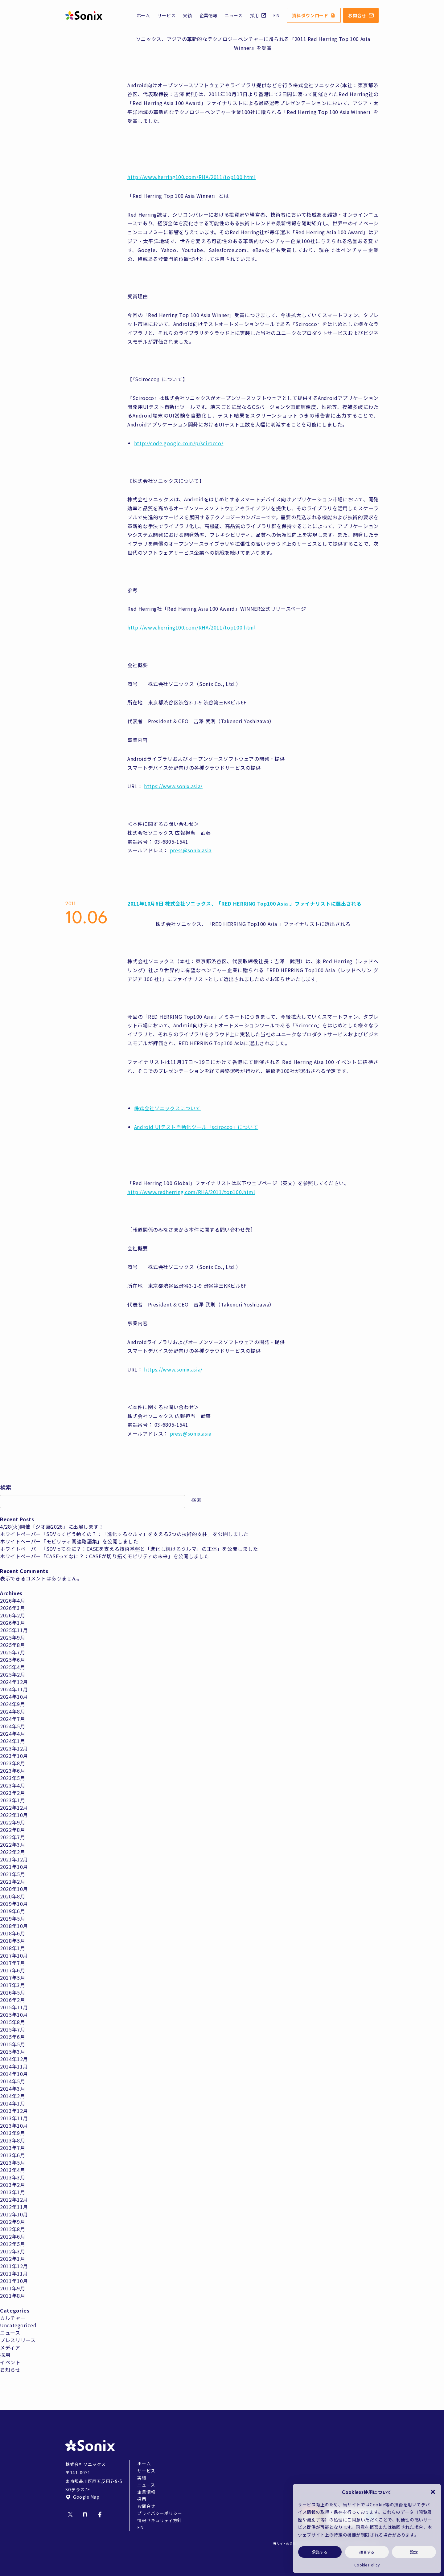  Describe the element at coordinates (276, 15) in the screenshot. I see `EN` at that location.